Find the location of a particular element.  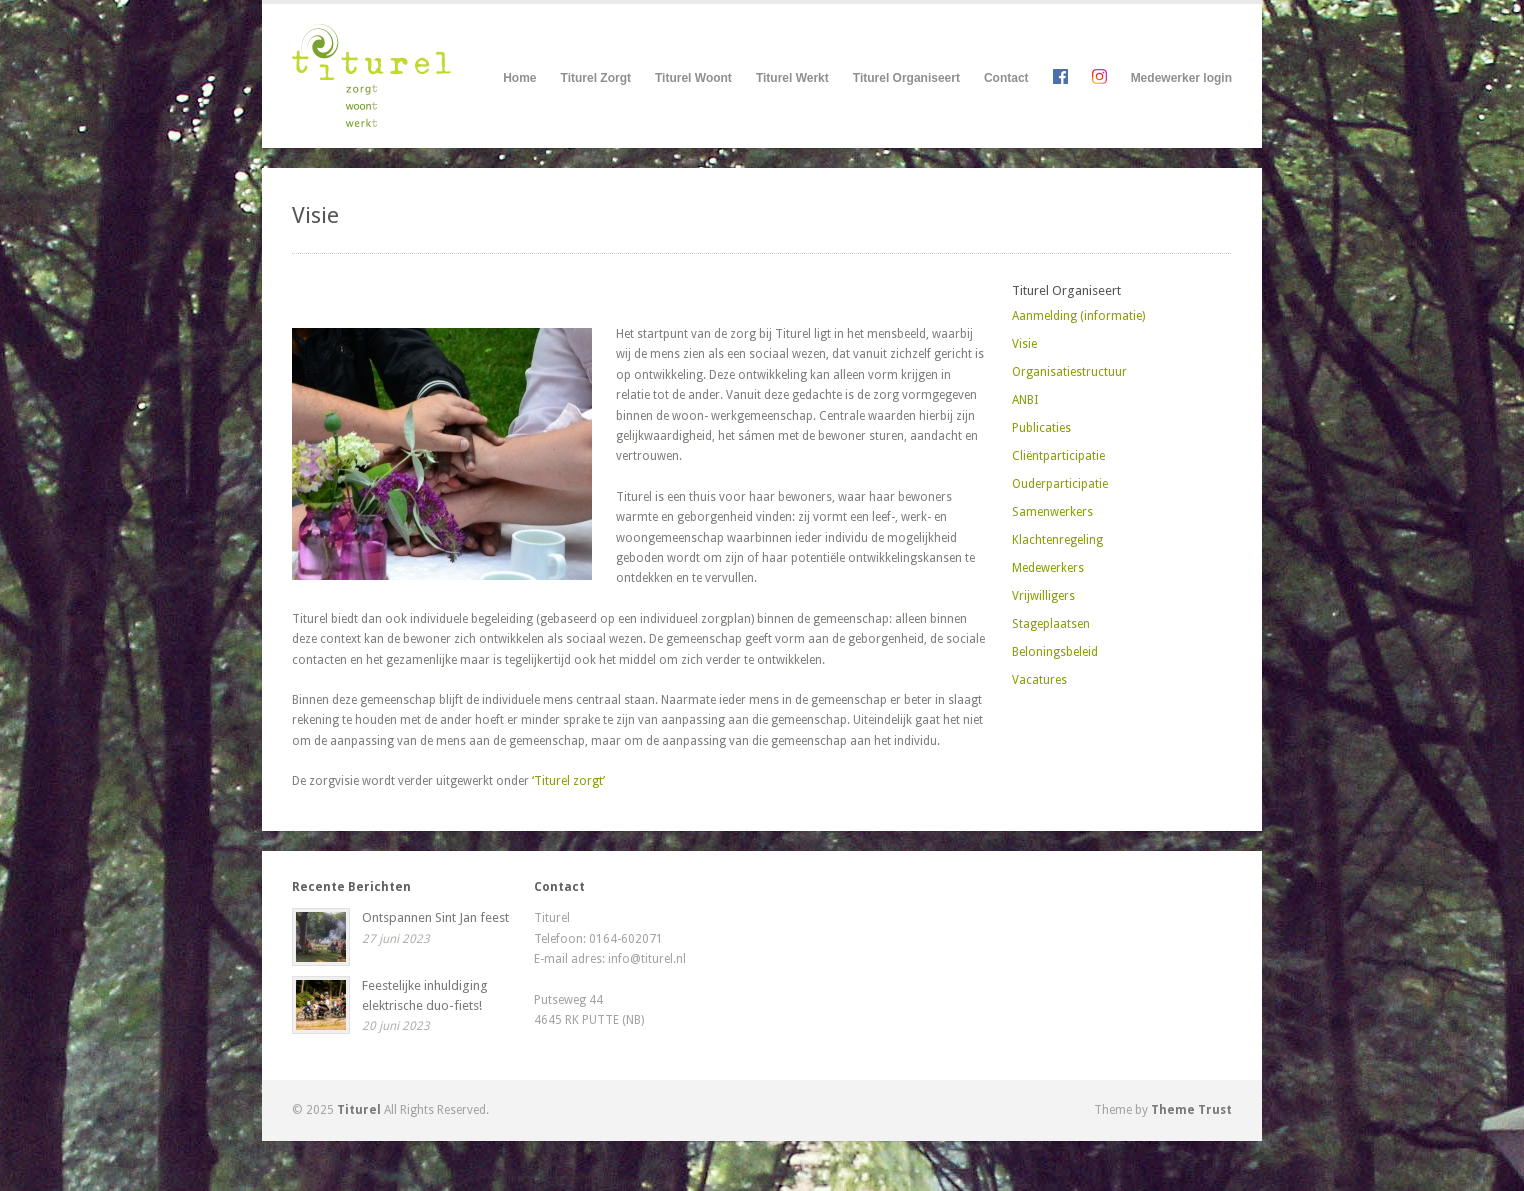

Beloningsbeleid is located at coordinates (1055, 652).